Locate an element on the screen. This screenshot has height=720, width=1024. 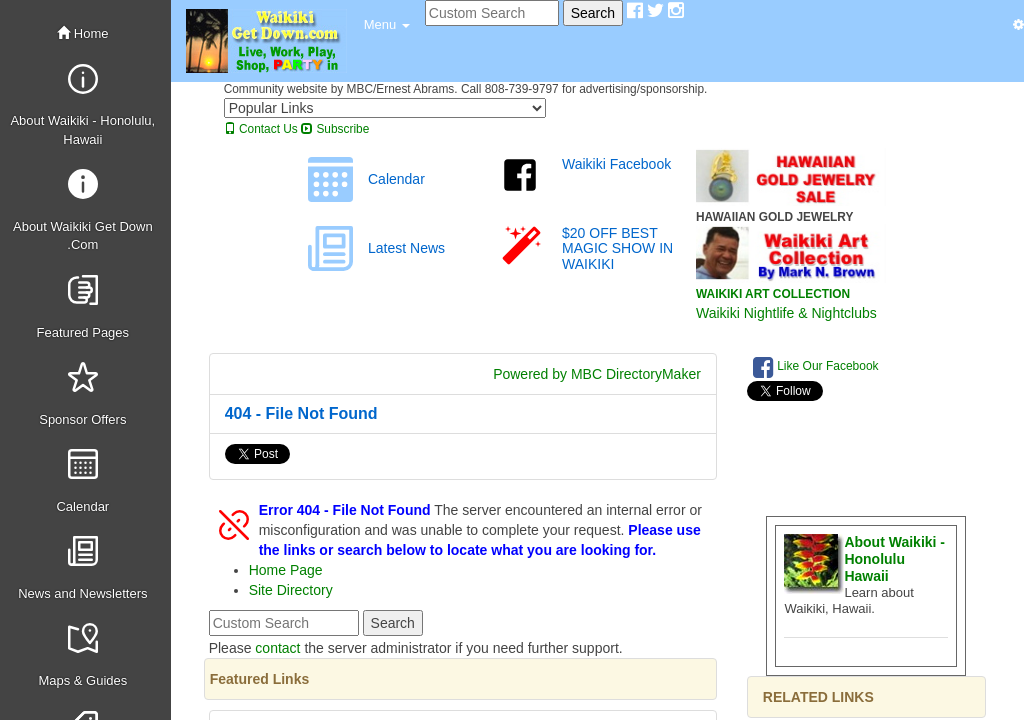
Contact Us is located at coordinates (261, 129).